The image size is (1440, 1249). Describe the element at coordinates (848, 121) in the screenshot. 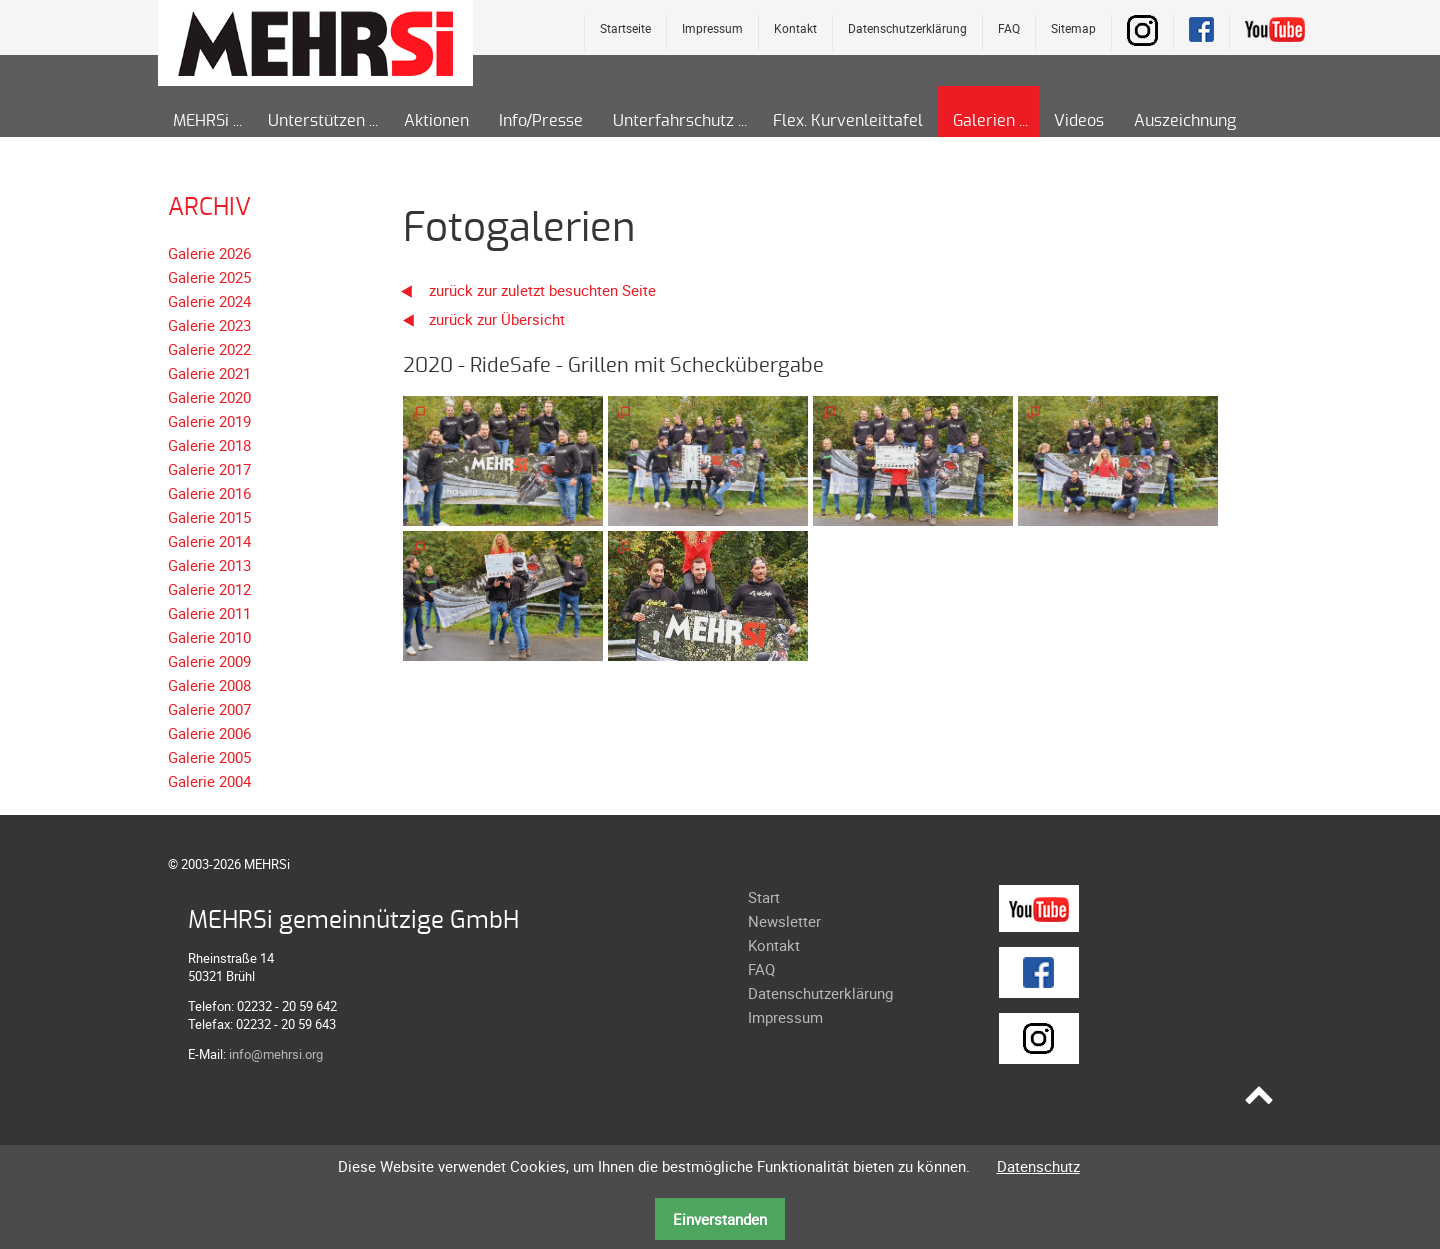

I see `Flex. Kurvenleittafel` at that location.